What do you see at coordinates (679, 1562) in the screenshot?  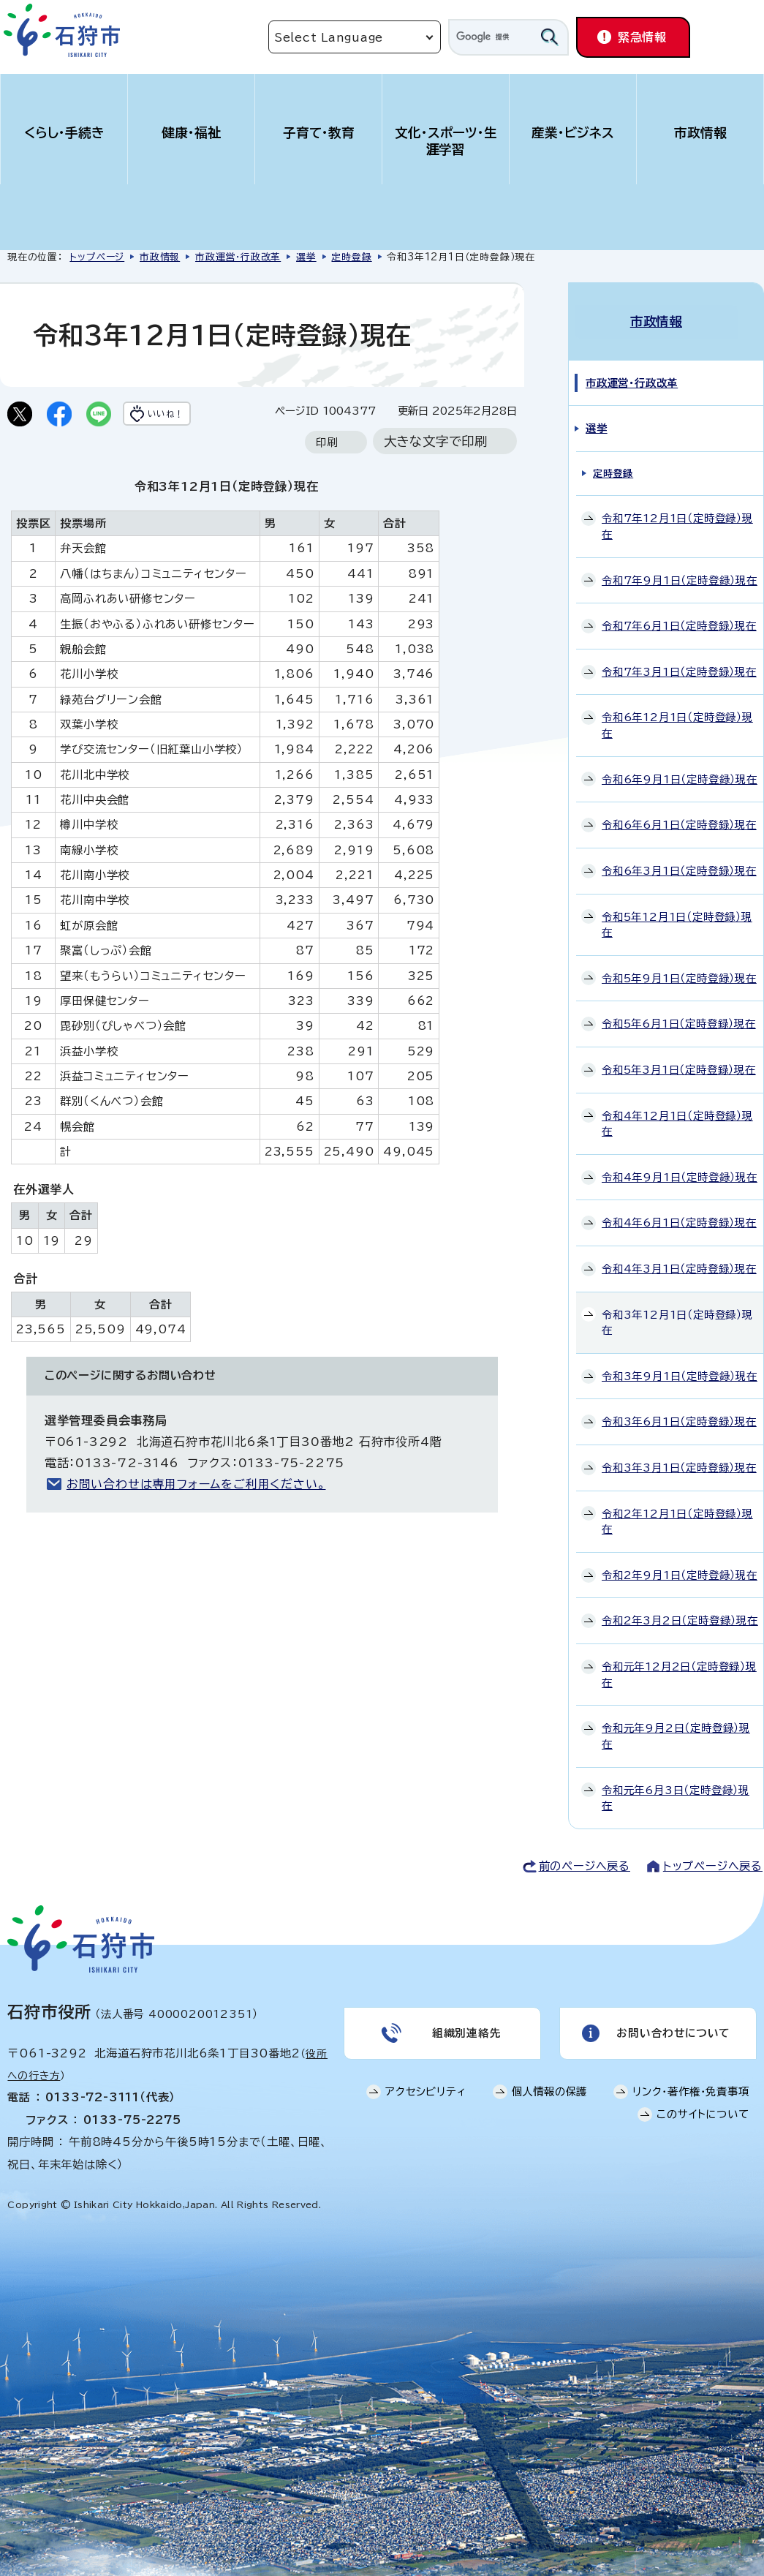 I see `令和2年9月1日（定時登録）現在` at bounding box center [679, 1562].